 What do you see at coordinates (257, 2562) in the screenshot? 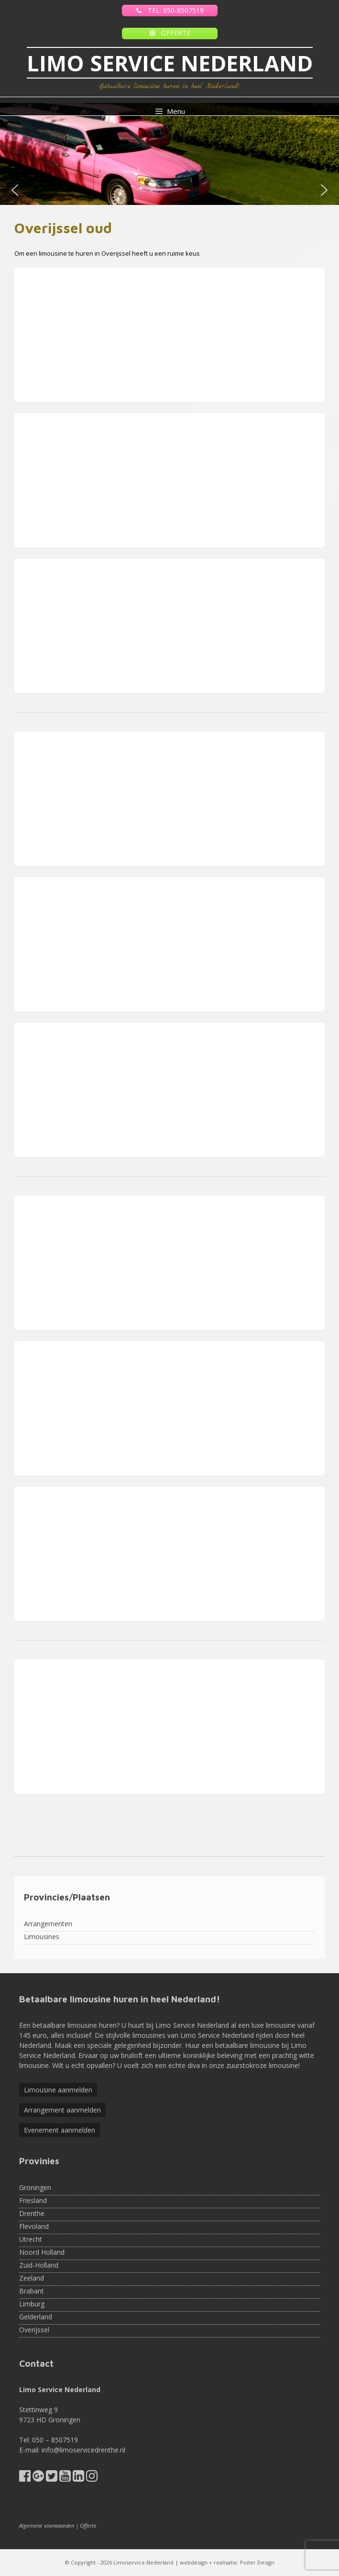
I see `Poiter Design` at bounding box center [257, 2562].